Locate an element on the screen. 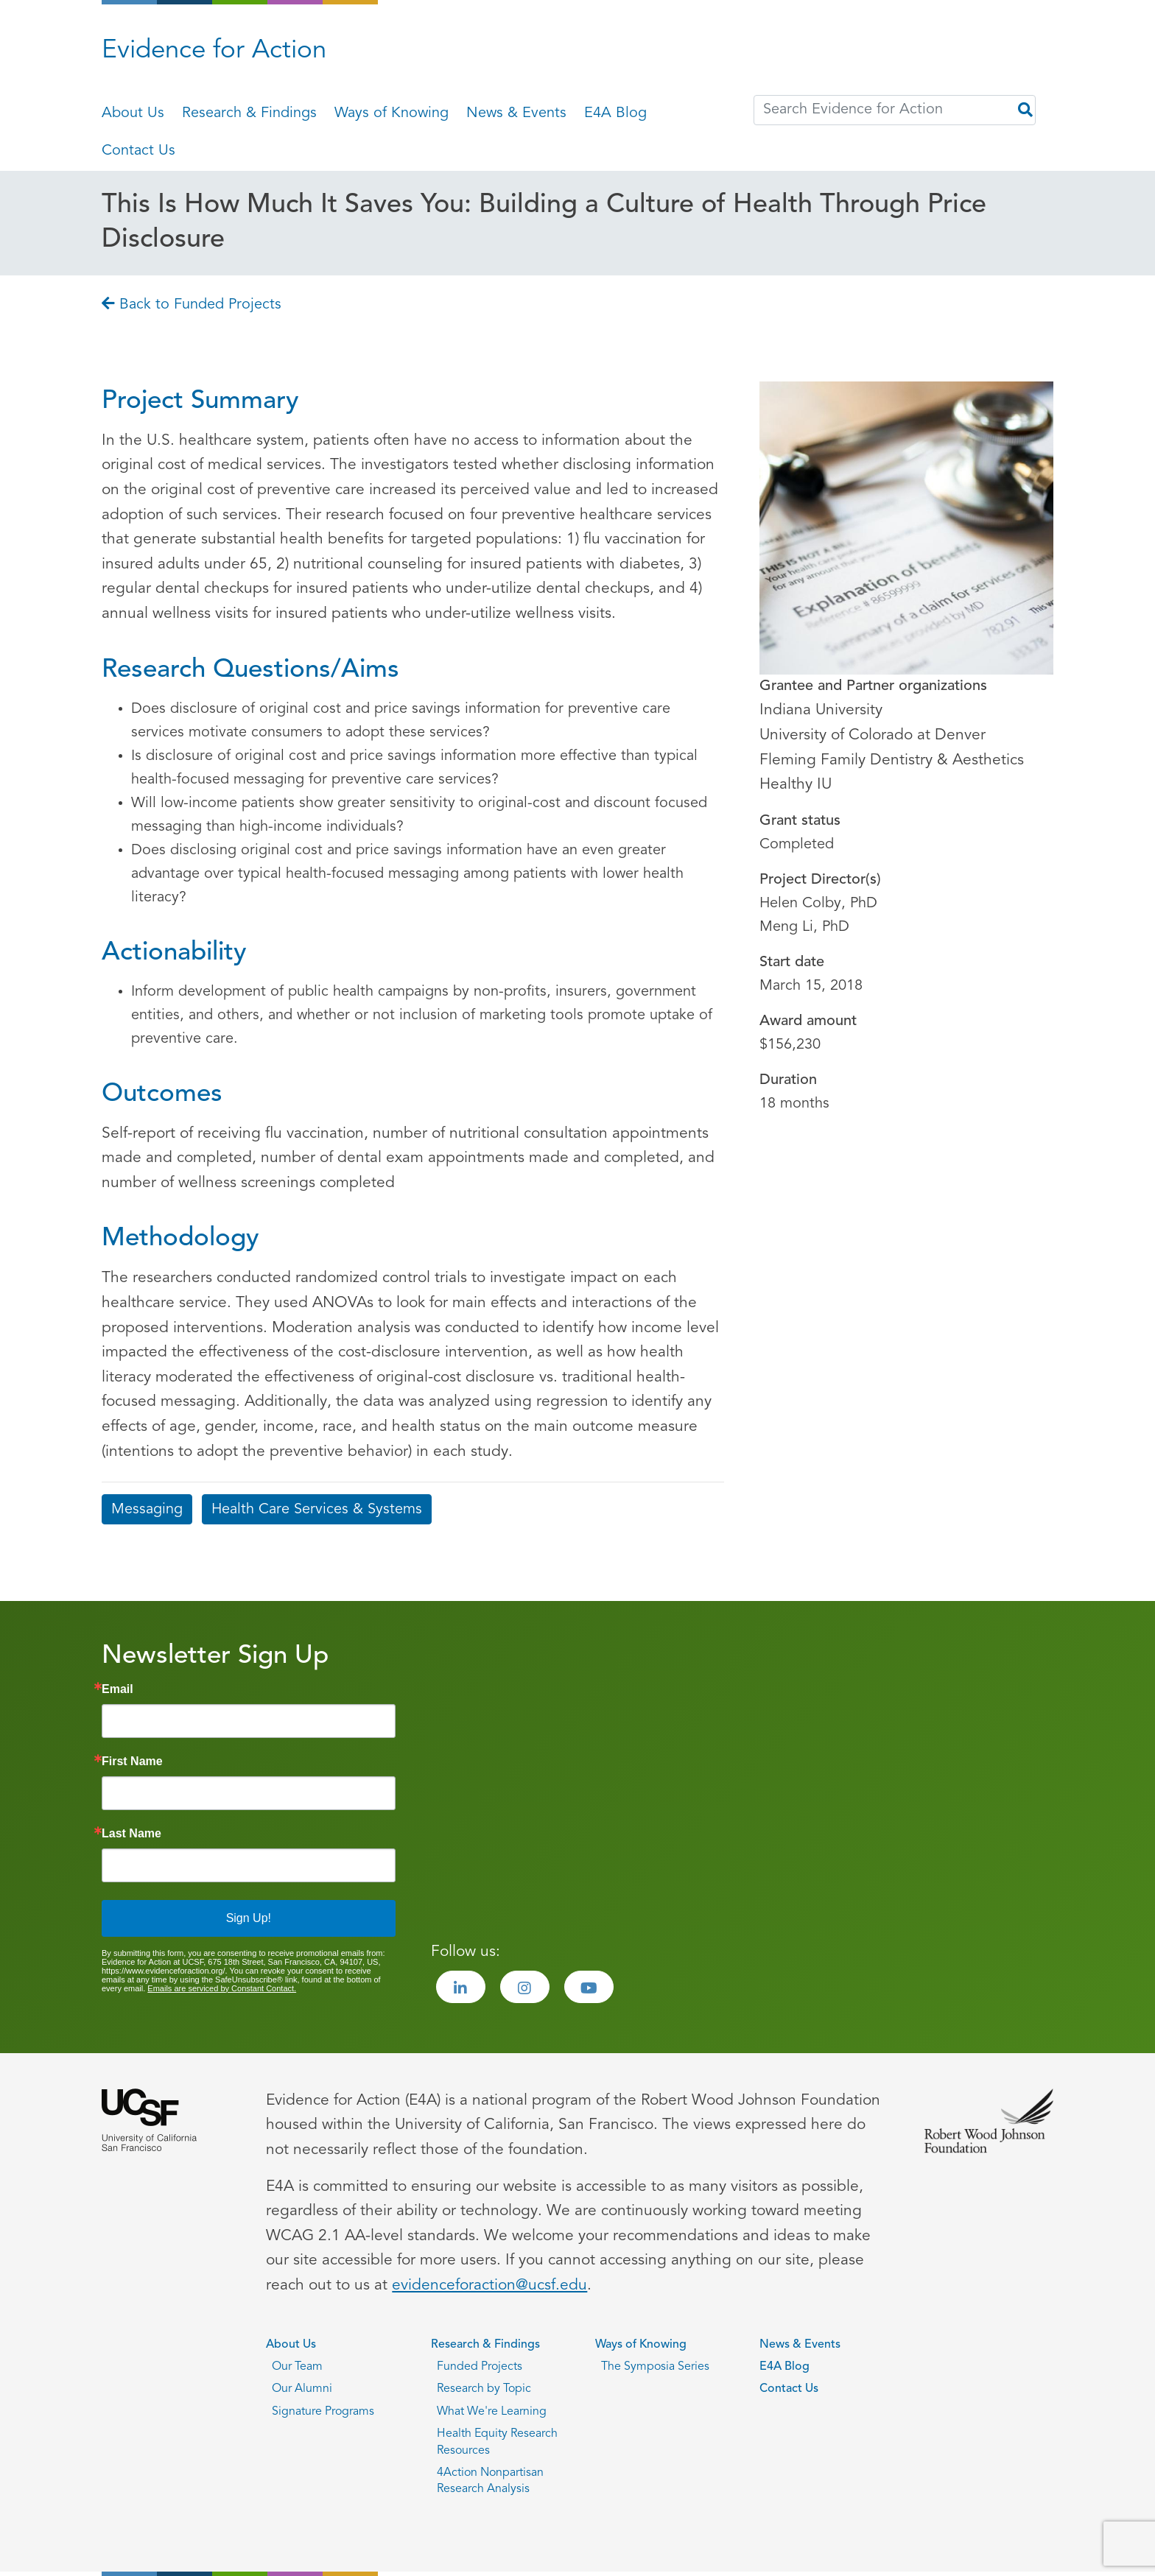  Emails are serviced by Constant Contact. is located at coordinates (221, 1988).